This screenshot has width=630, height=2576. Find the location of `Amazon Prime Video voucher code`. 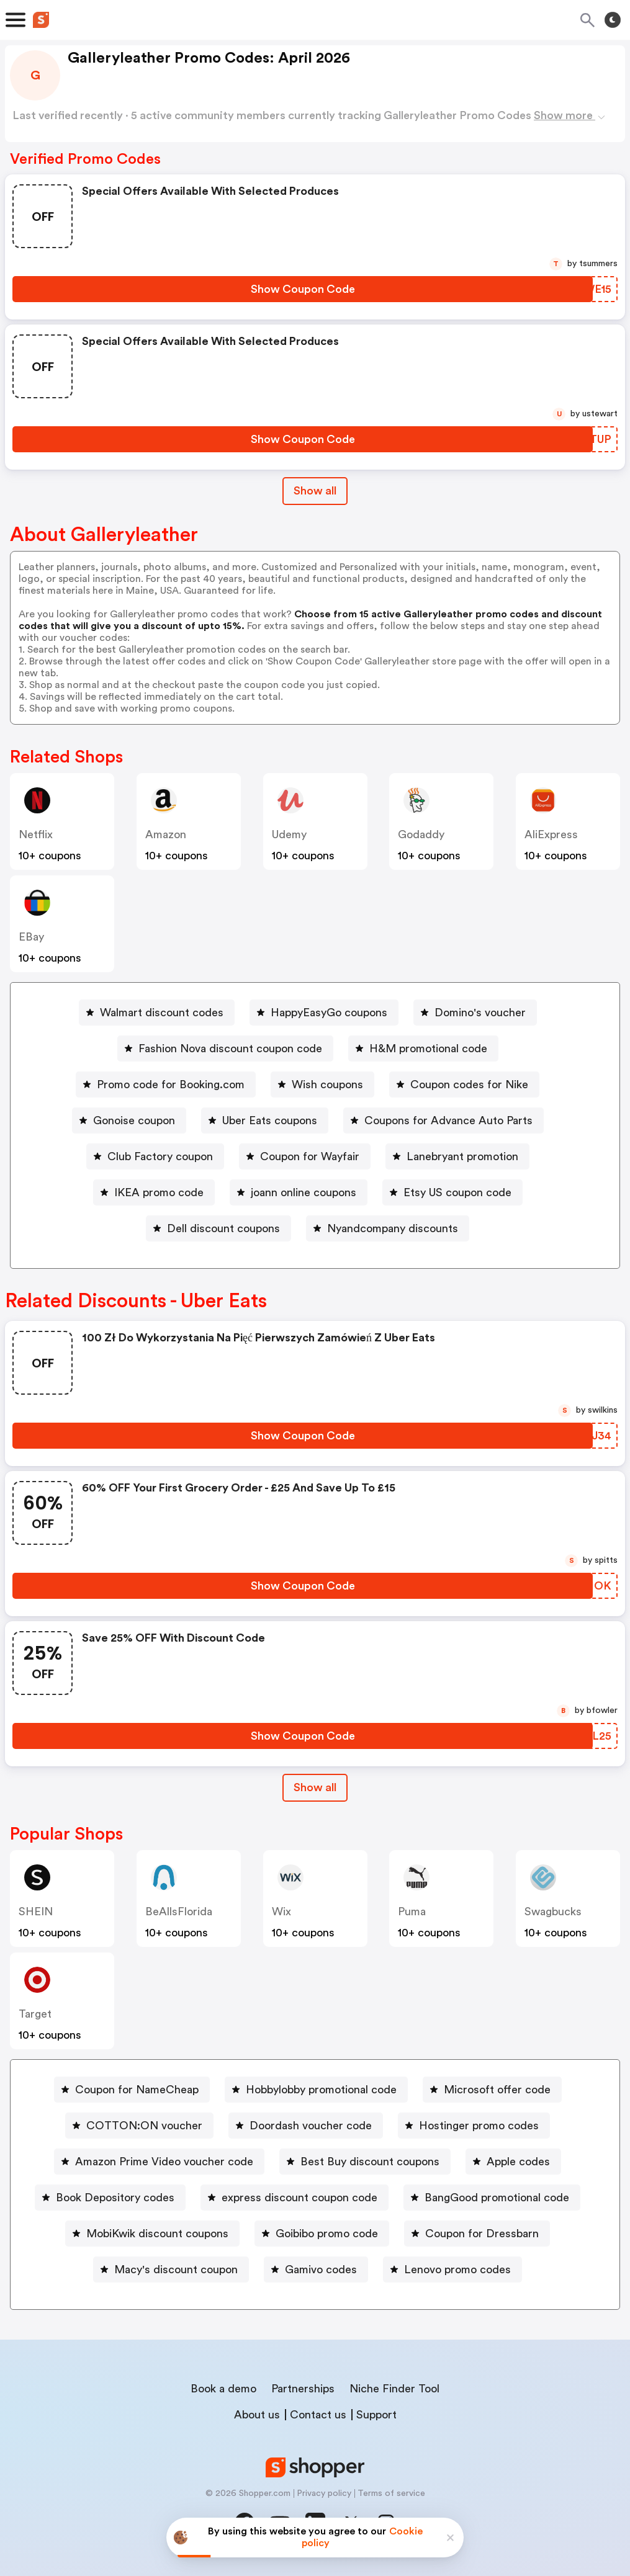

Amazon Prime Video voucher code is located at coordinates (164, 2161).